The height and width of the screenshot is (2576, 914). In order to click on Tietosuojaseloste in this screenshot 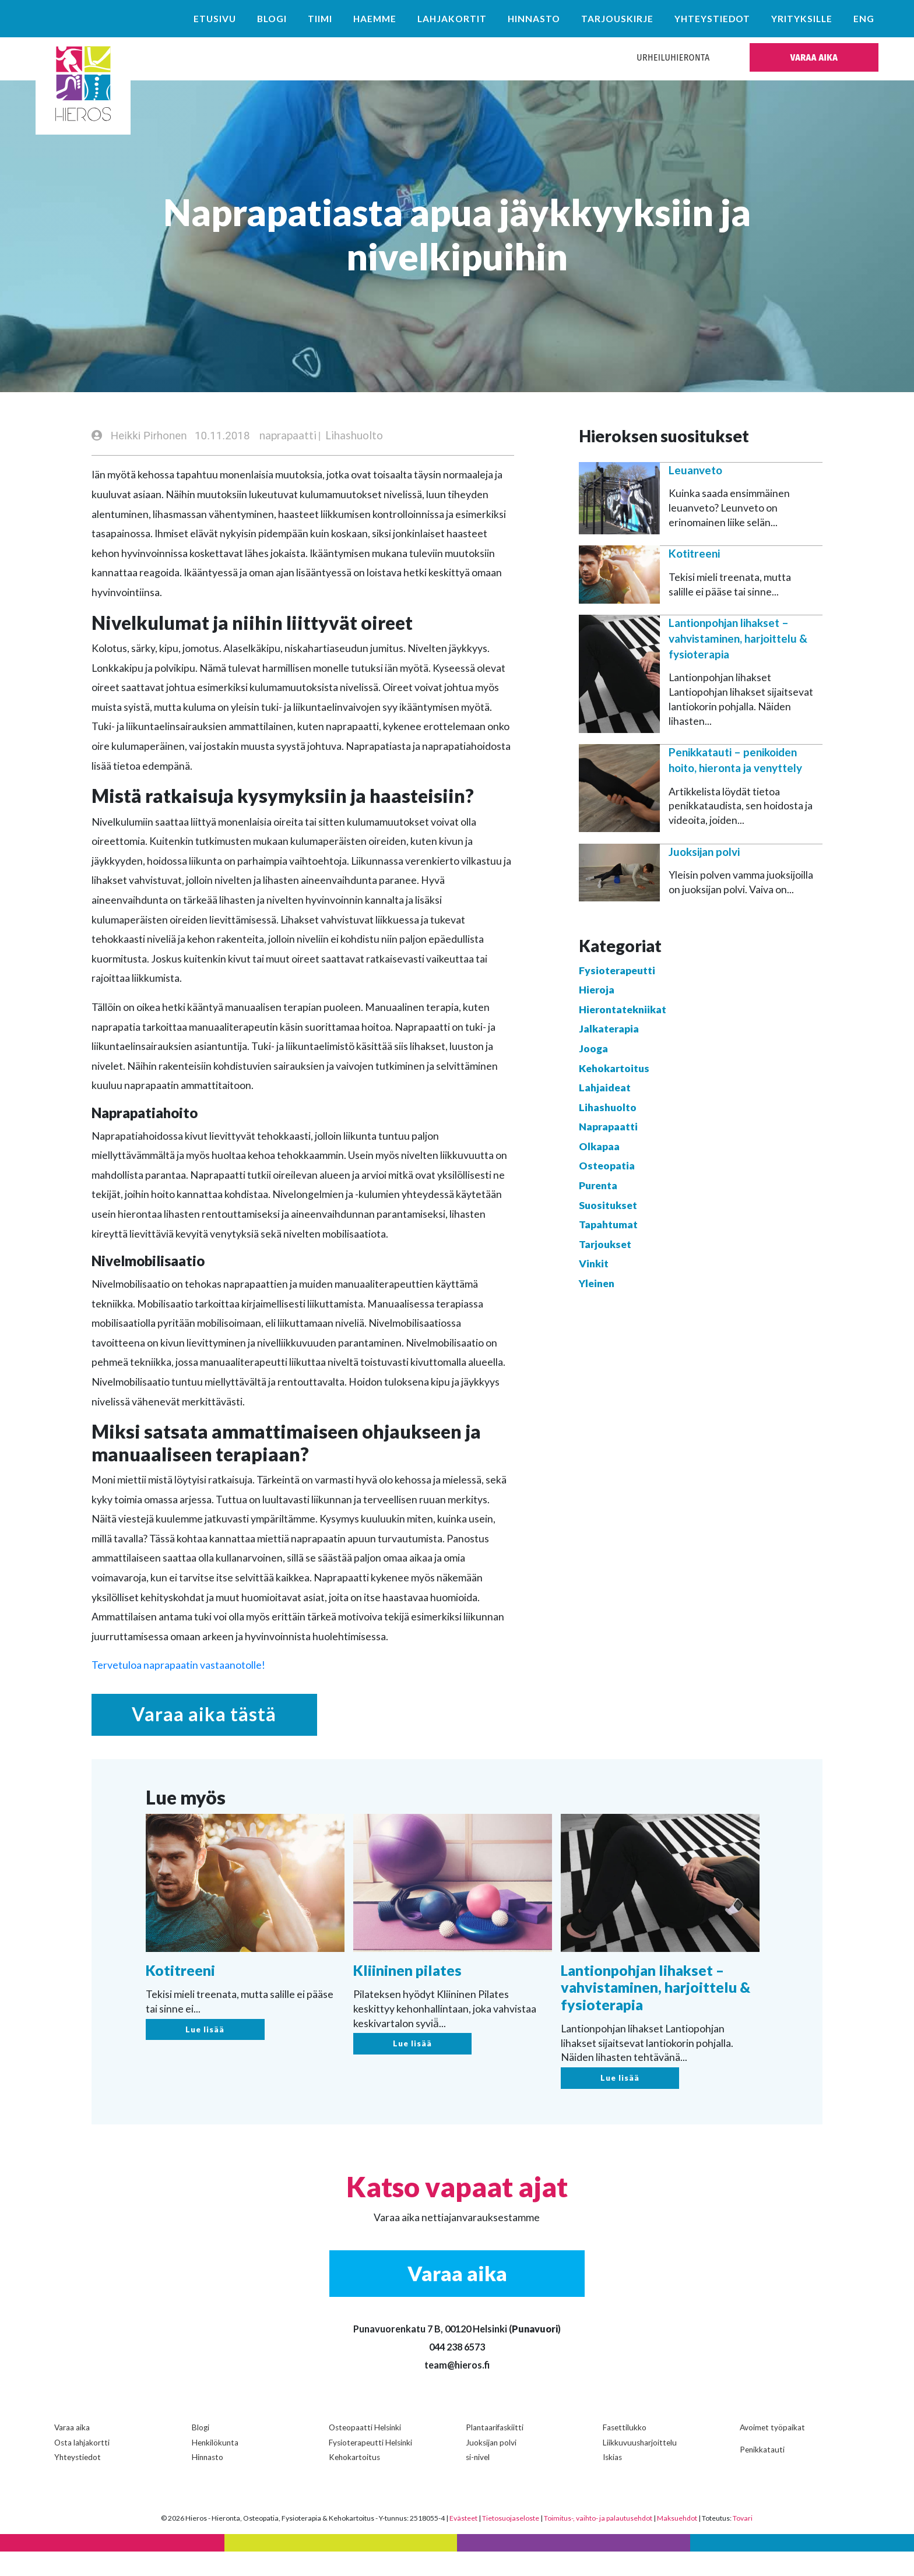, I will do `click(510, 2542)`.